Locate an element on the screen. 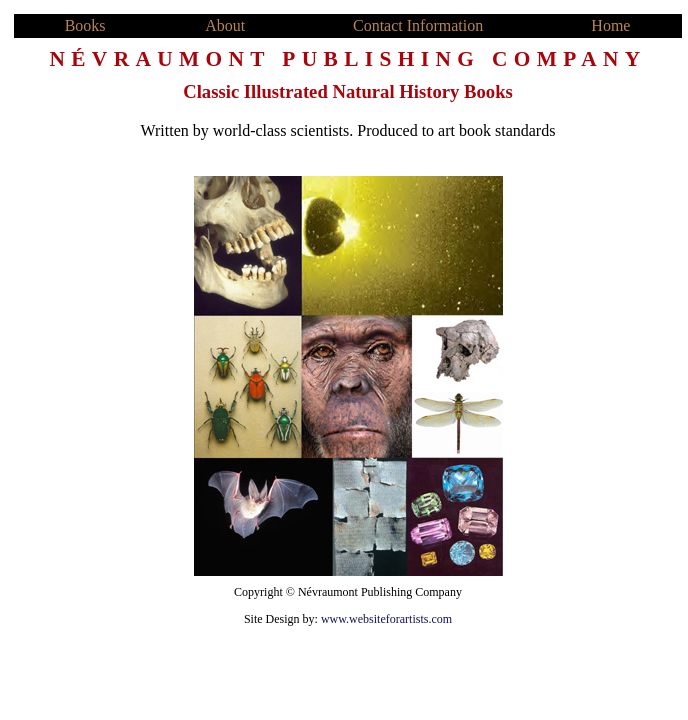 This screenshot has width=688, height=720. Contact Information is located at coordinates (418, 25).